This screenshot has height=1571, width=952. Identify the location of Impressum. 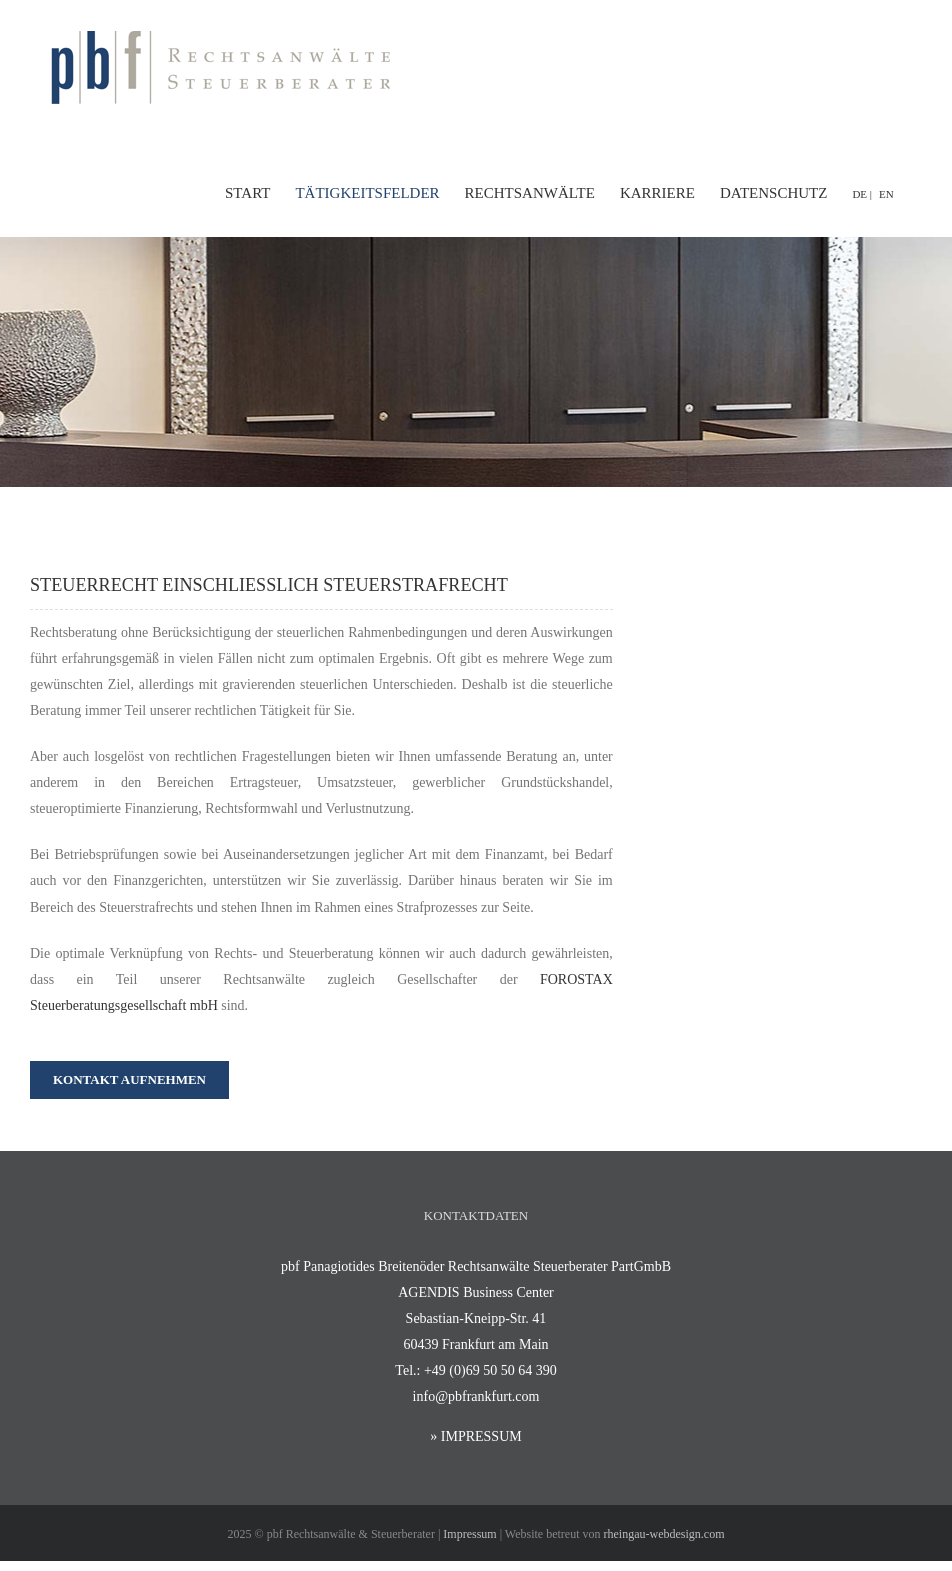
(469, 1534).